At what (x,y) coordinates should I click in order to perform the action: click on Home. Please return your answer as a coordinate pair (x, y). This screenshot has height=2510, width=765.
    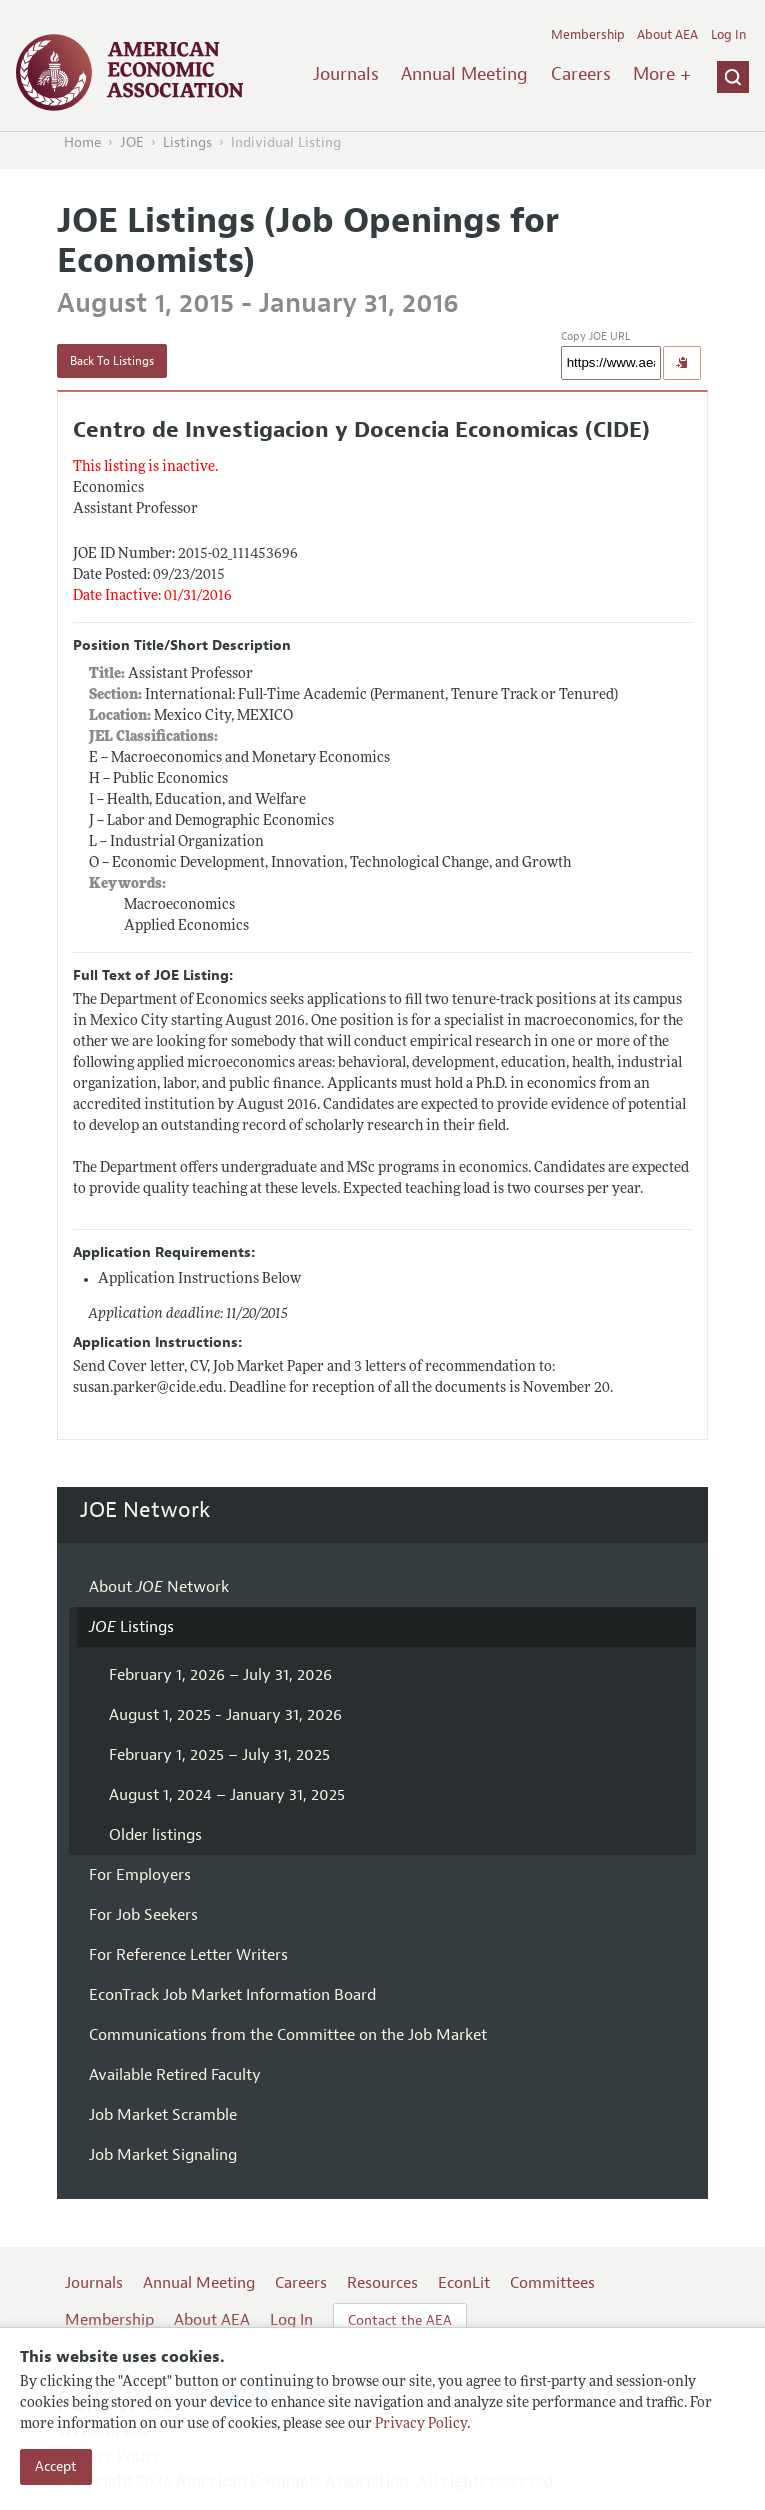
    Looking at the image, I should click on (82, 142).